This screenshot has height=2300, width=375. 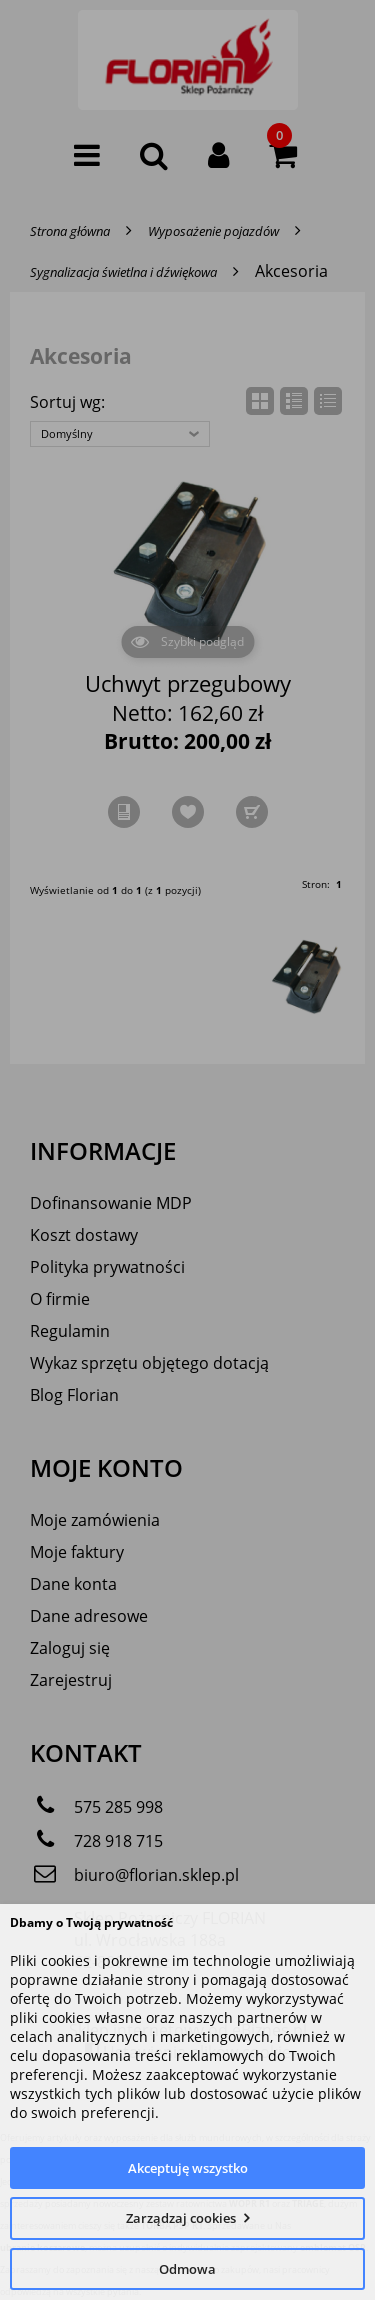 What do you see at coordinates (187, 2269) in the screenshot?
I see `Odmowa` at bounding box center [187, 2269].